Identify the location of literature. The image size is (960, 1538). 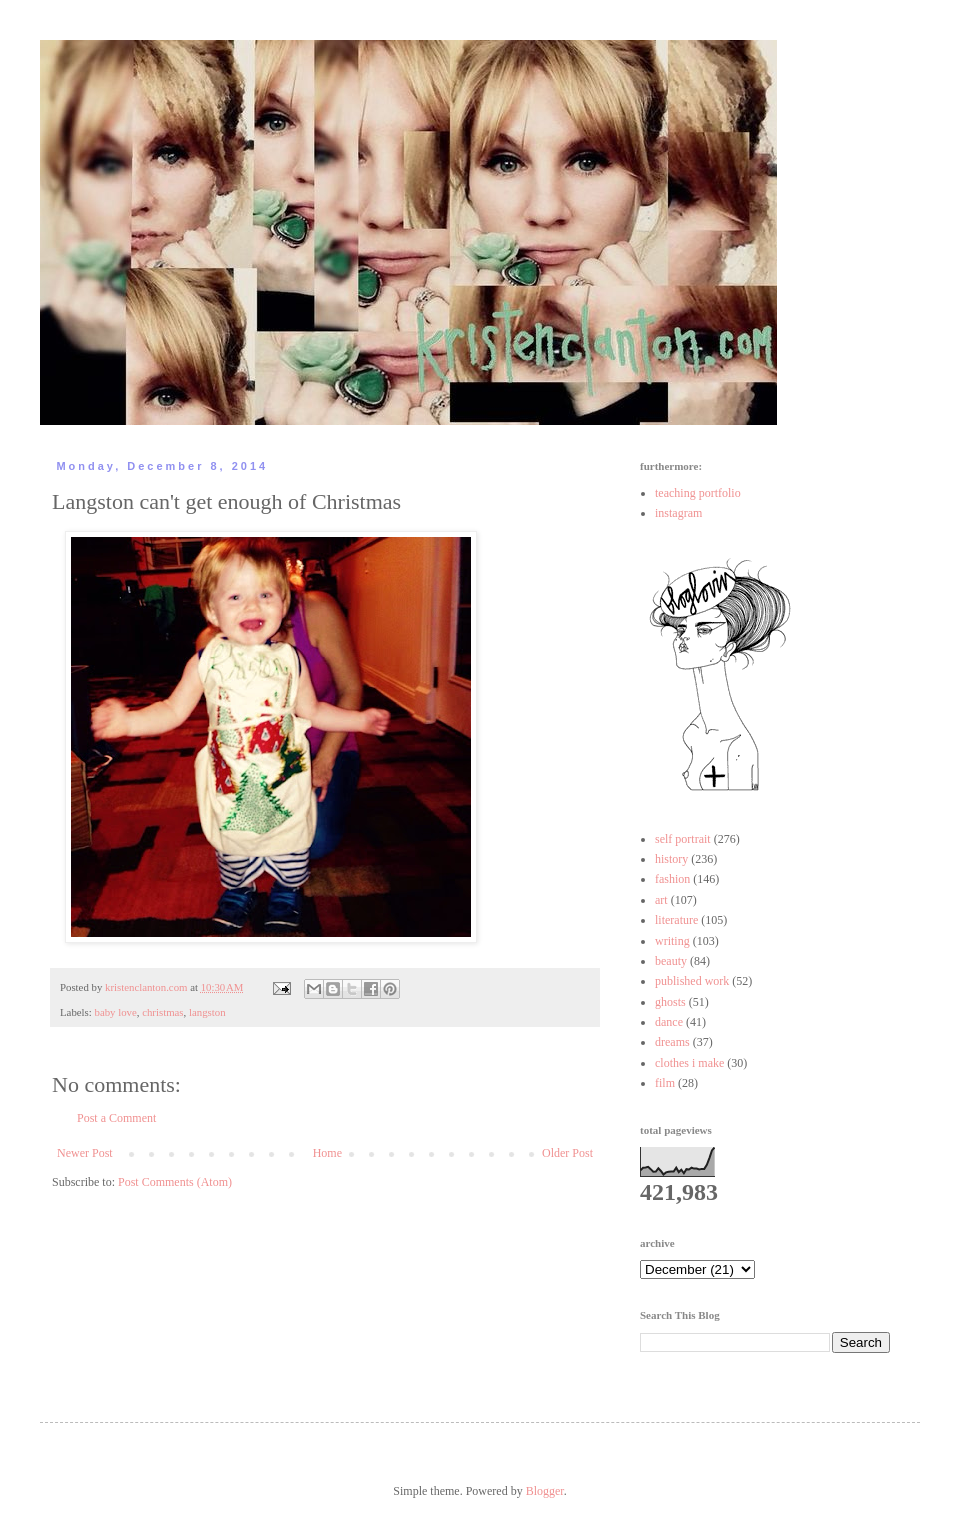
(676, 920).